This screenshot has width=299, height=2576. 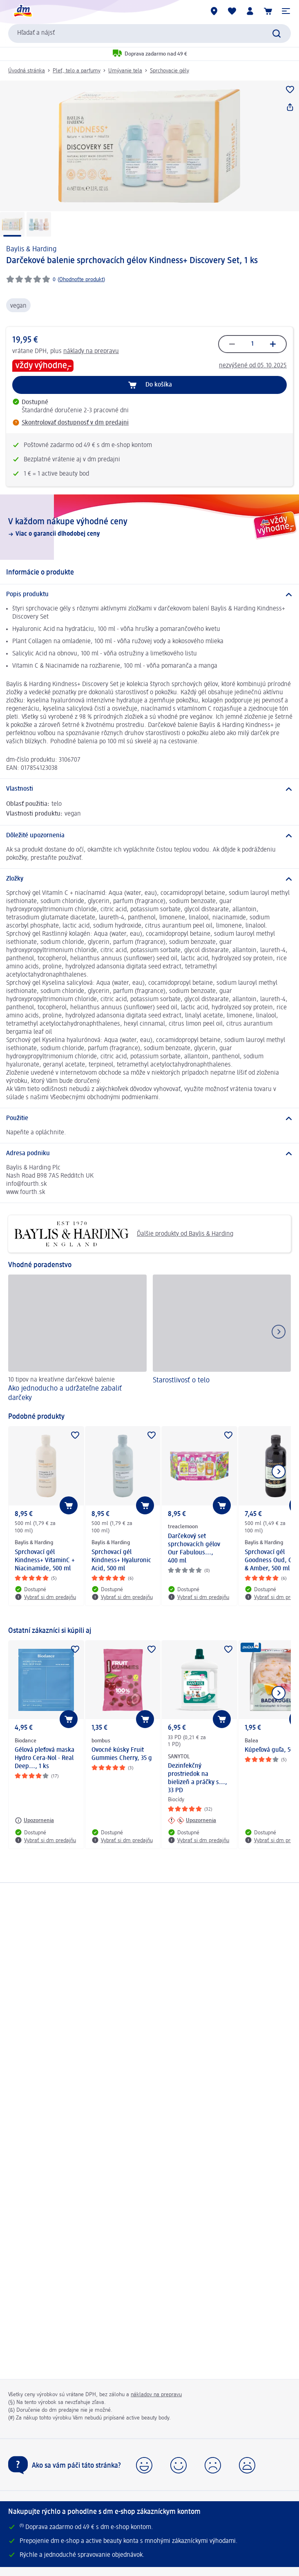 I want to click on [V každom nákupe výhodné ceny, Viac o garancii dlhodobej ceny], so click(x=149, y=527).